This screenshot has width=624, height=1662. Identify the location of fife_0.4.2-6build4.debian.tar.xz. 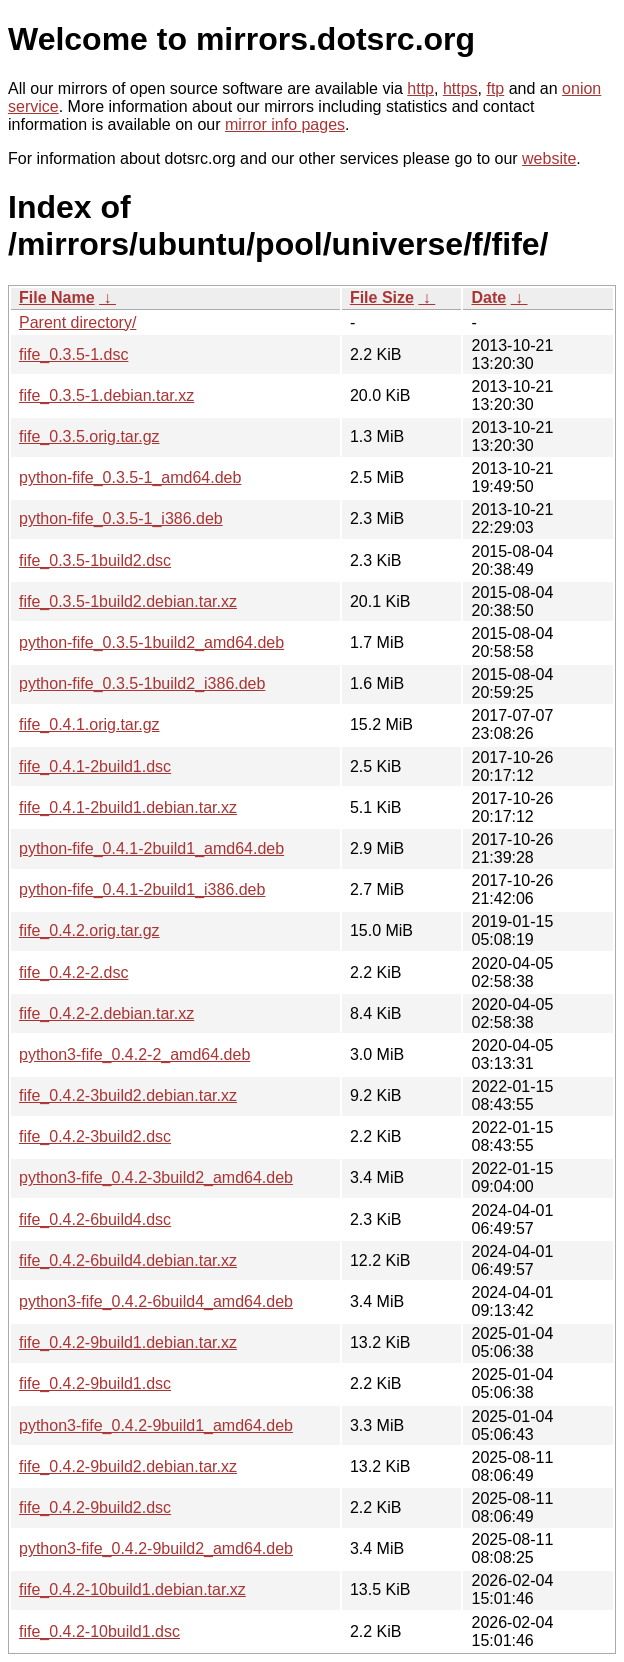
(128, 1260).